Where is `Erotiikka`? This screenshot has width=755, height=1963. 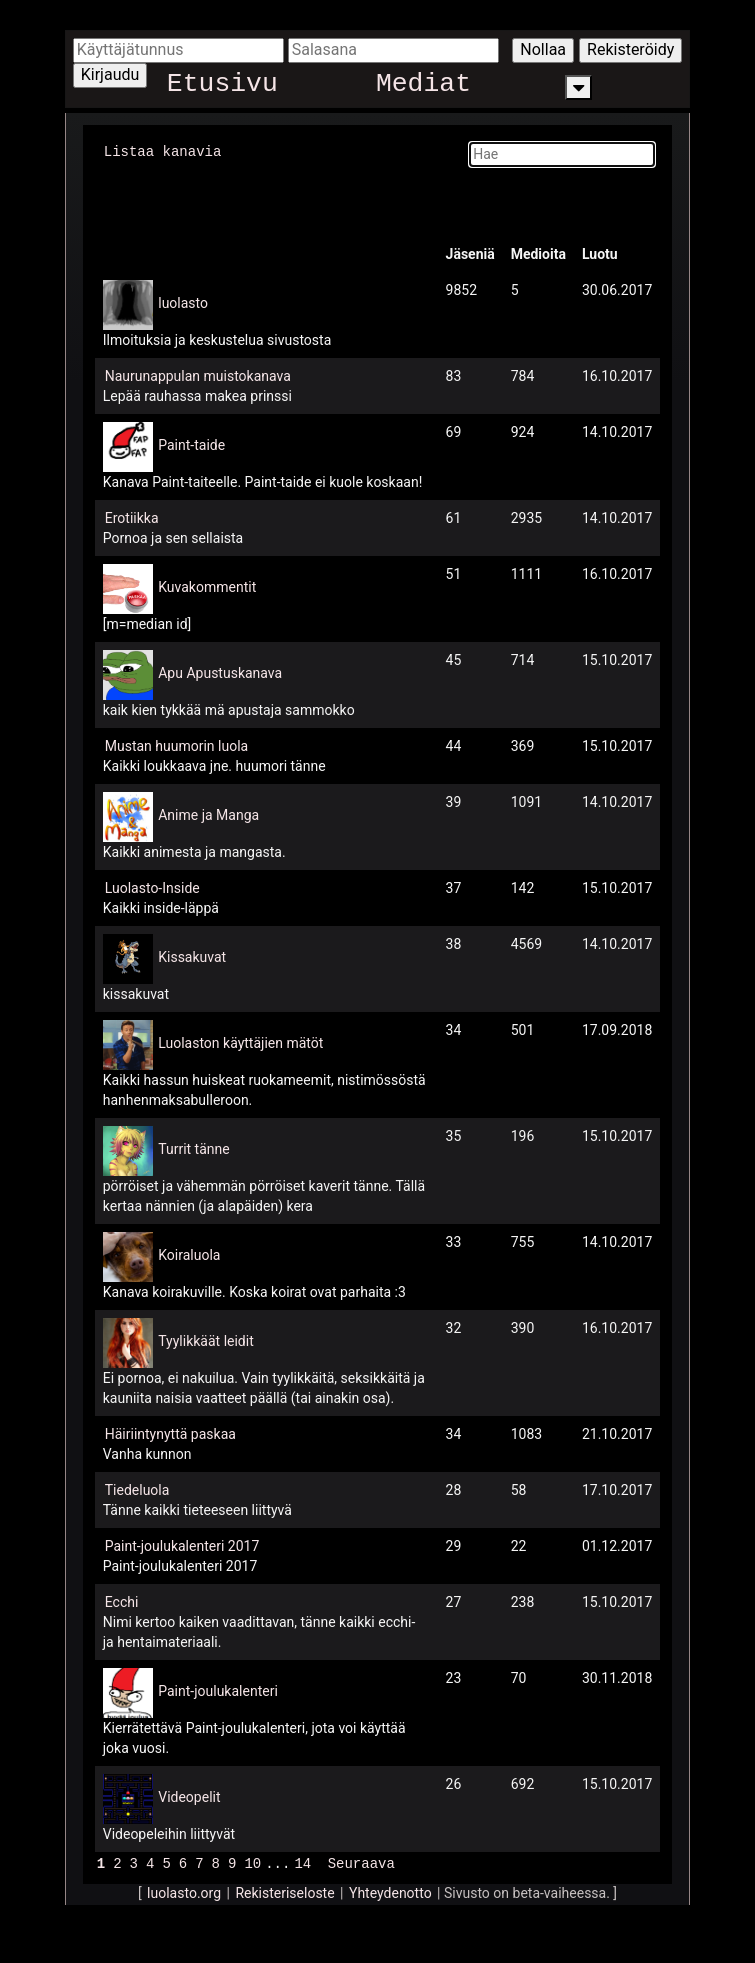
Erotiikka is located at coordinates (132, 517).